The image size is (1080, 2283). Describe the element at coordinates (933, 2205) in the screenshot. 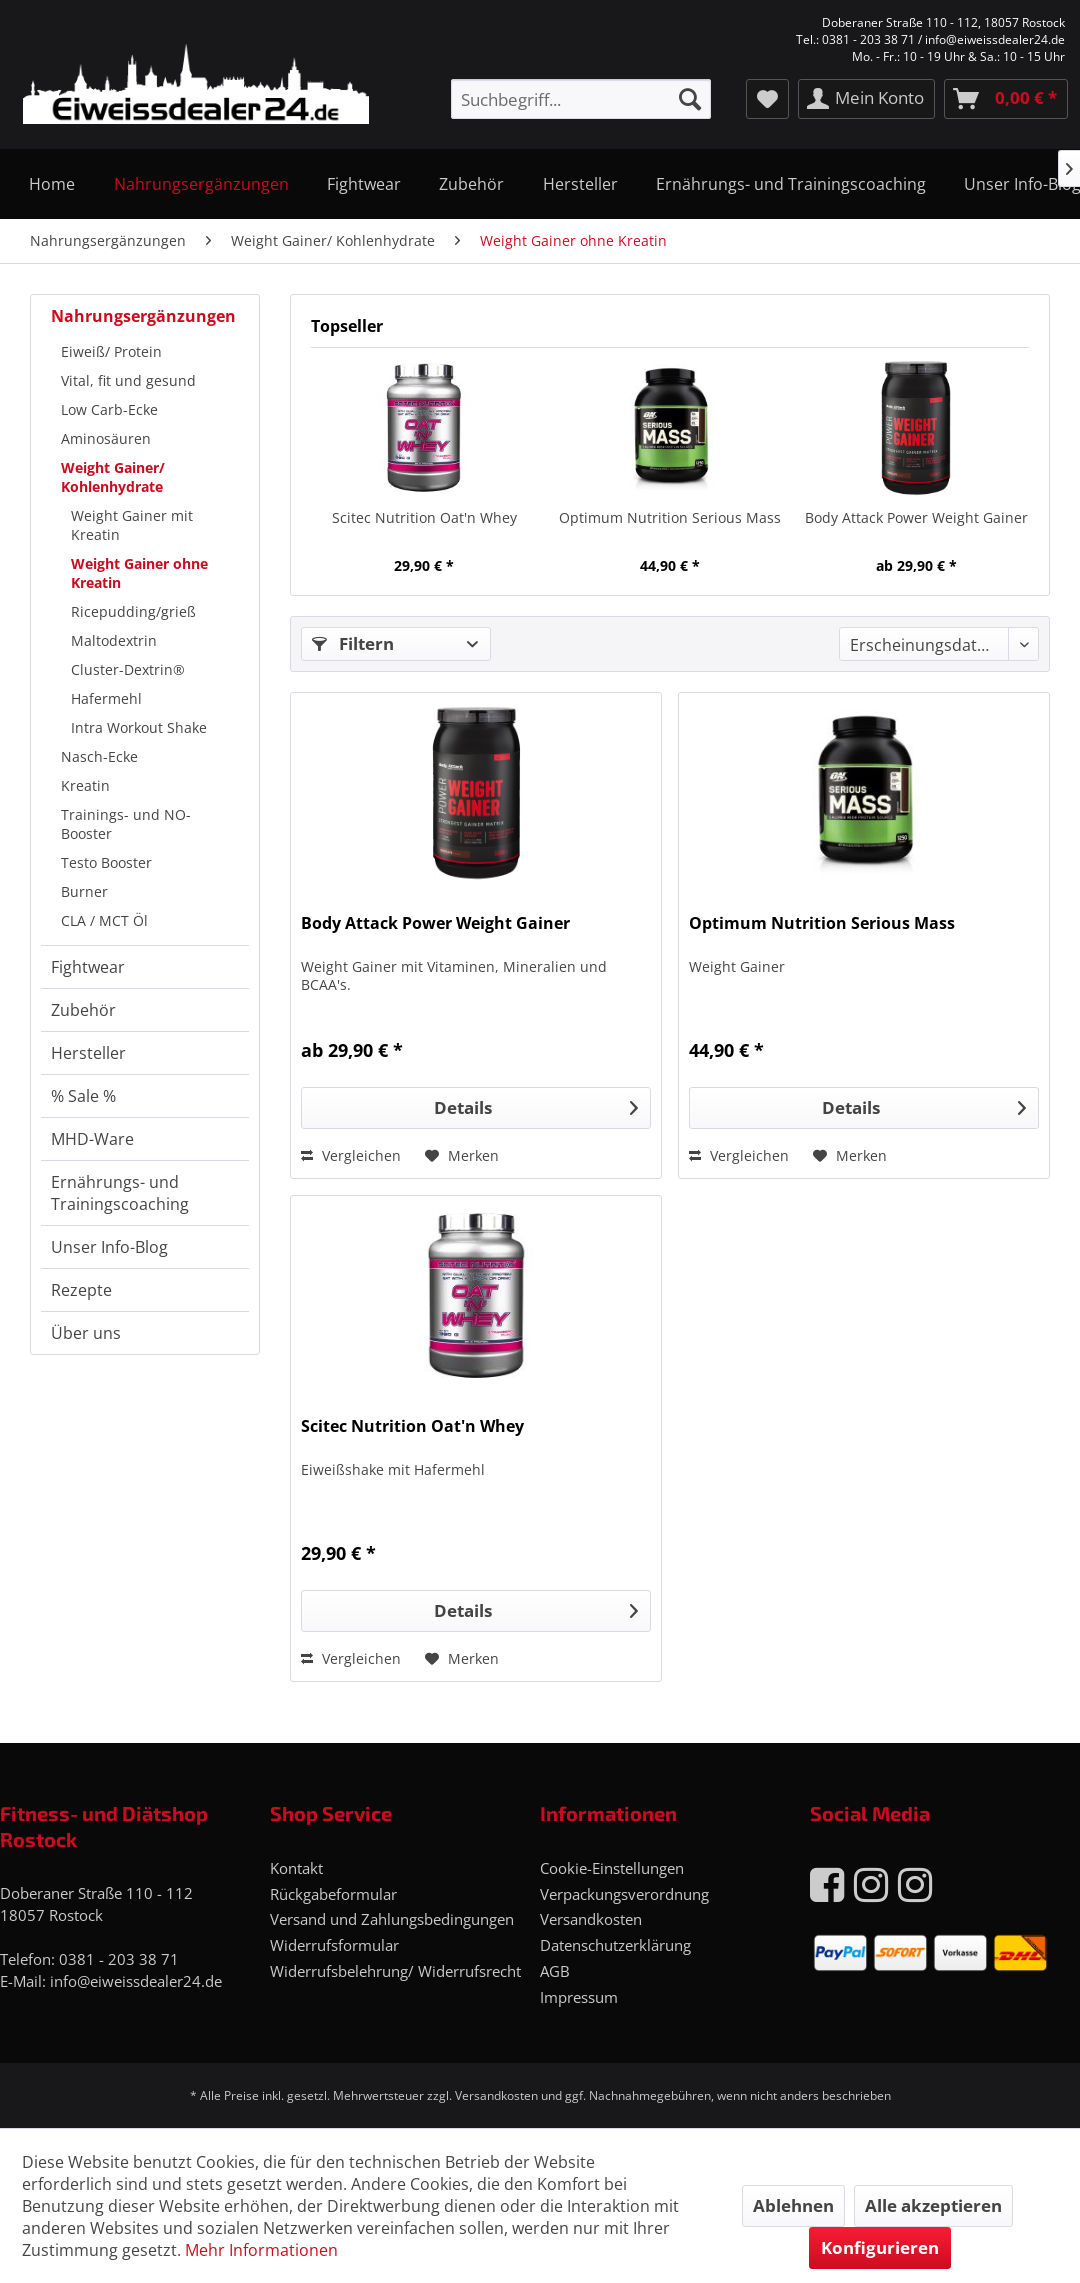

I see `Alle akzeptieren` at that location.